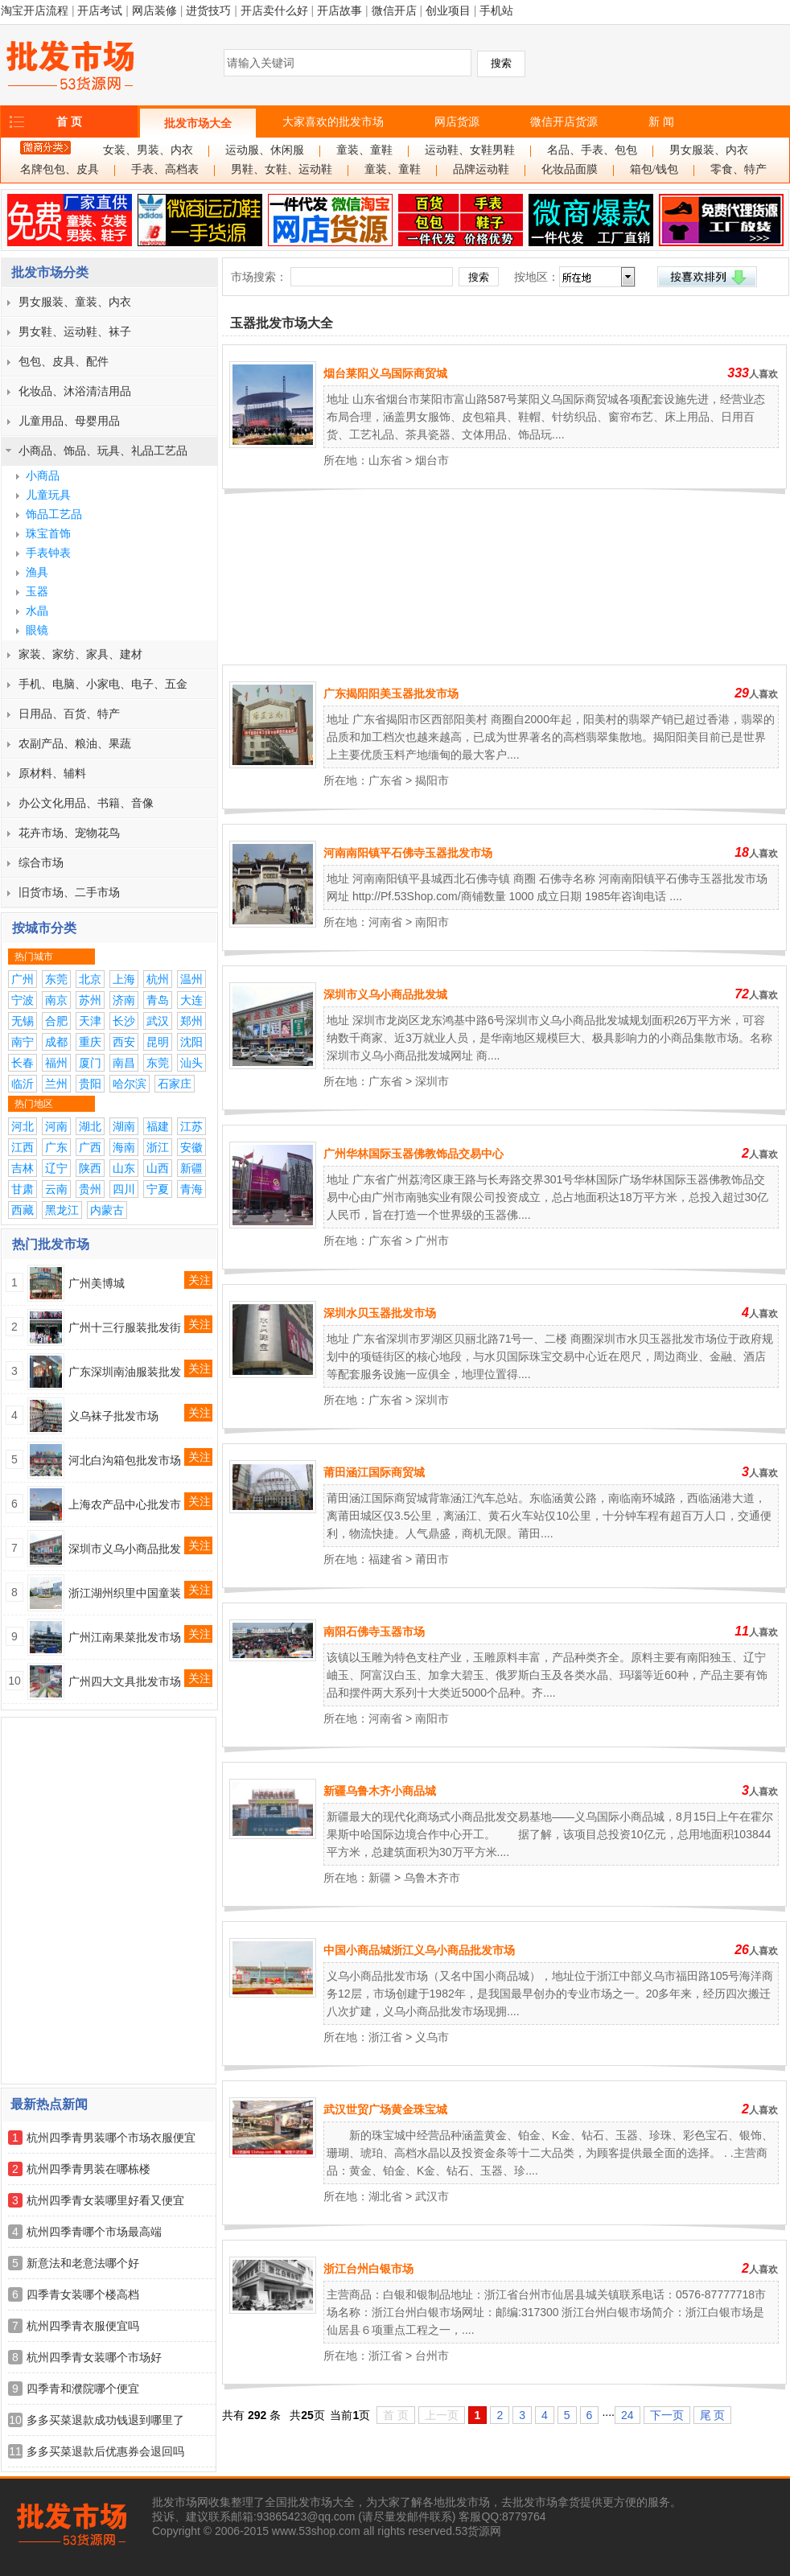 Image resolution: width=790 pixels, height=2576 pixels. Describe the element at coordinates (75, 391) in the screenshot. I see `化妆品、沐浴清洁用品` at that location.